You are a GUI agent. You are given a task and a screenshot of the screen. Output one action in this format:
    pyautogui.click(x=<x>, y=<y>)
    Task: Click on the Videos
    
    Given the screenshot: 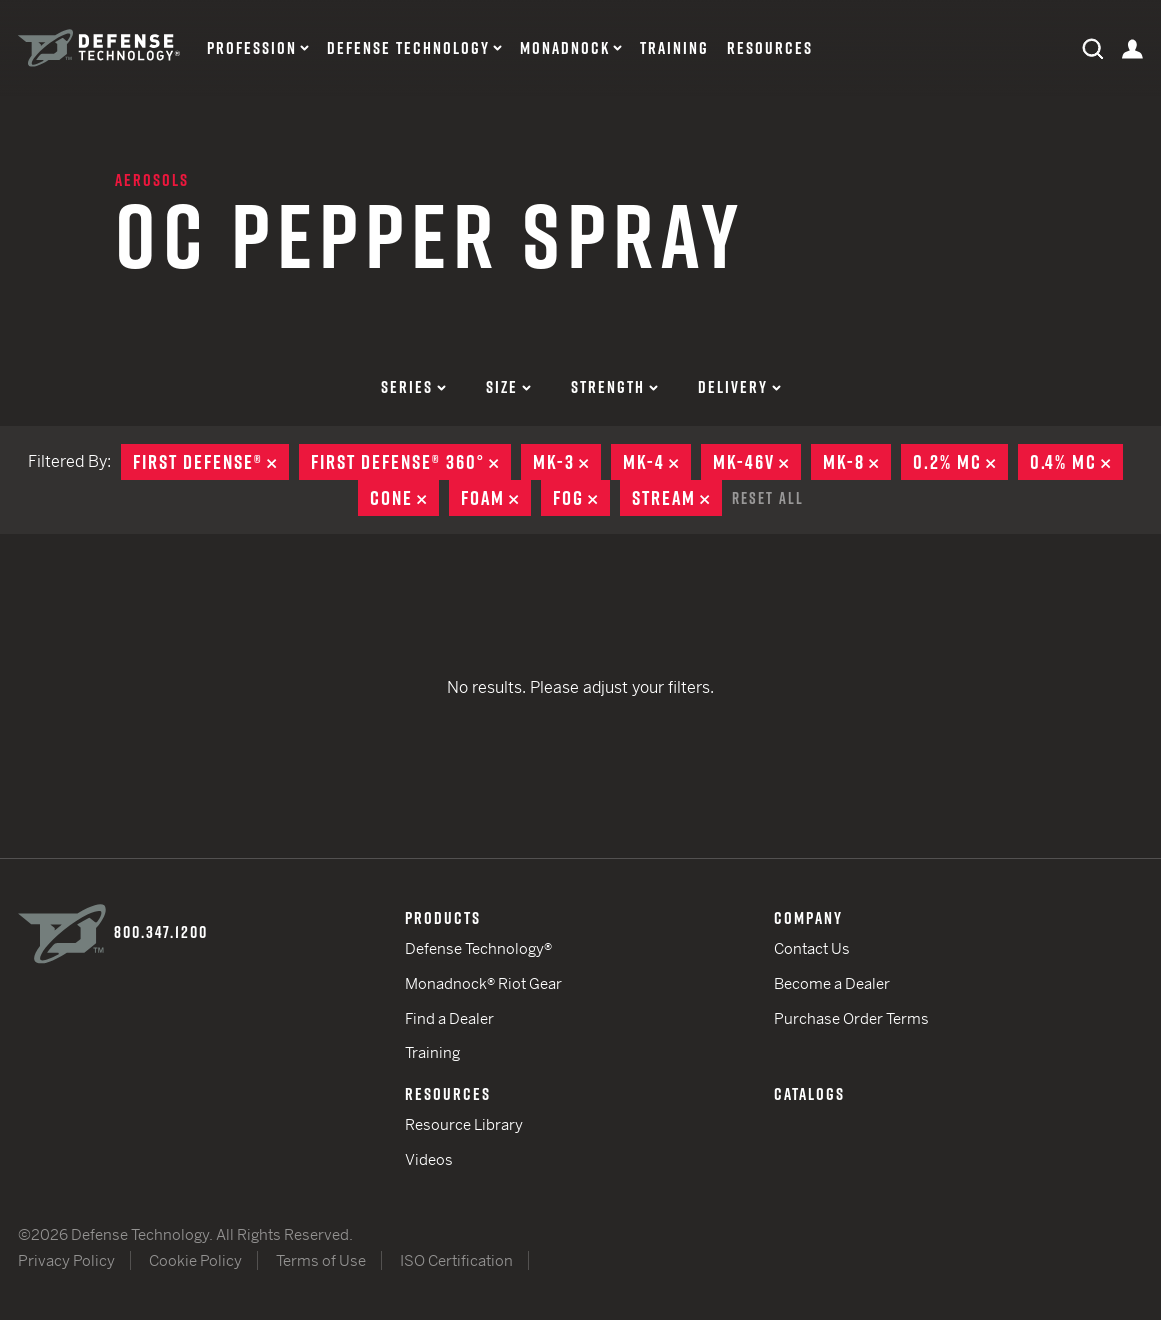 What is the action you would take?
    pyautogui.click(x=429, y=1159)
    